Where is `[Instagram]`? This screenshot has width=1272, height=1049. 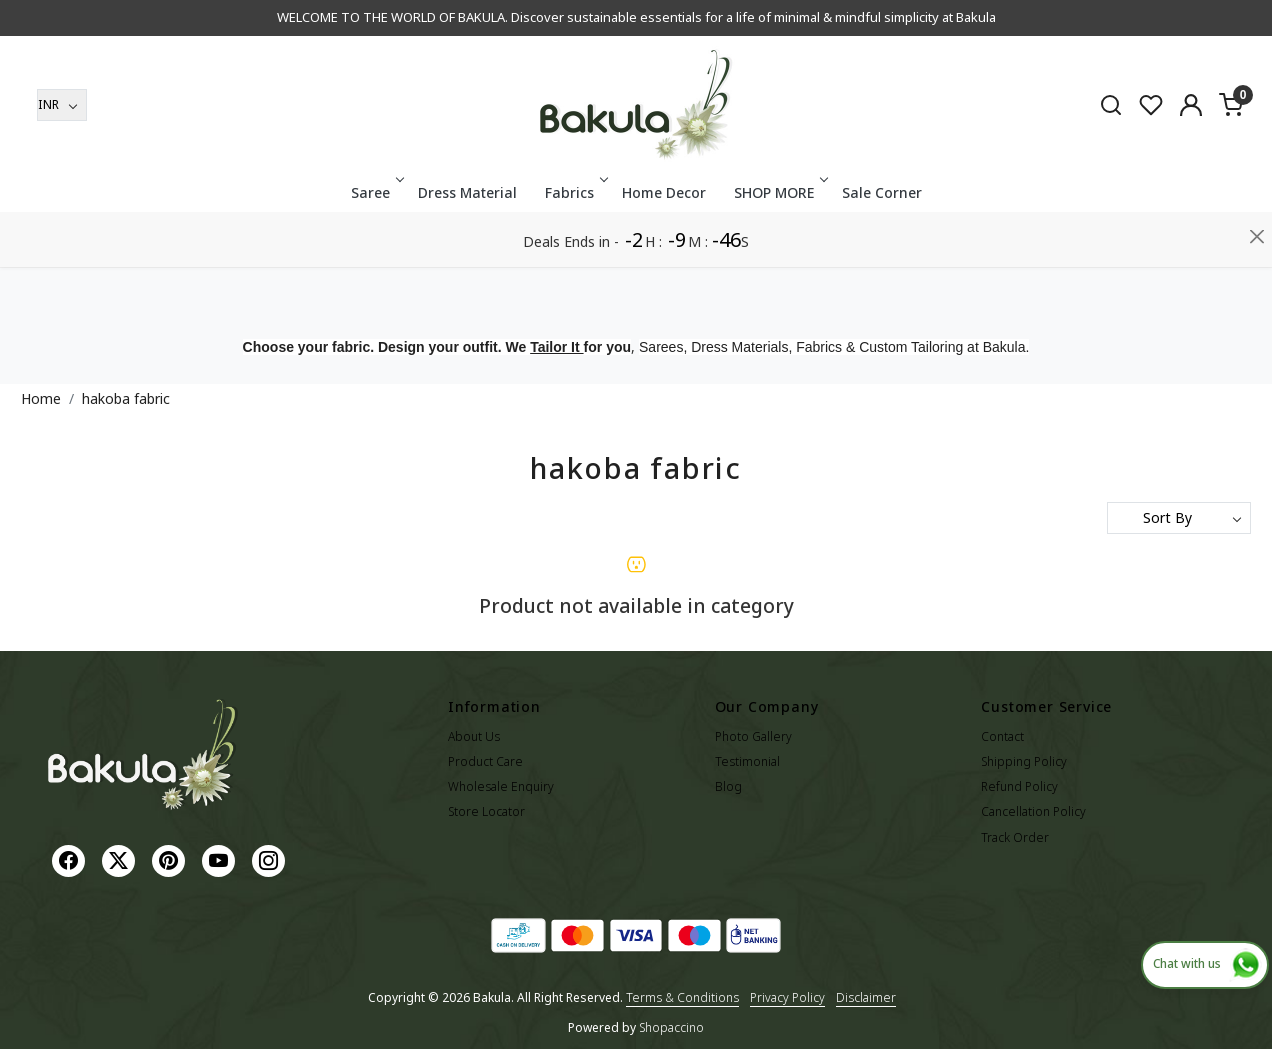 [Instagram] is located at coordinates (271, 859).